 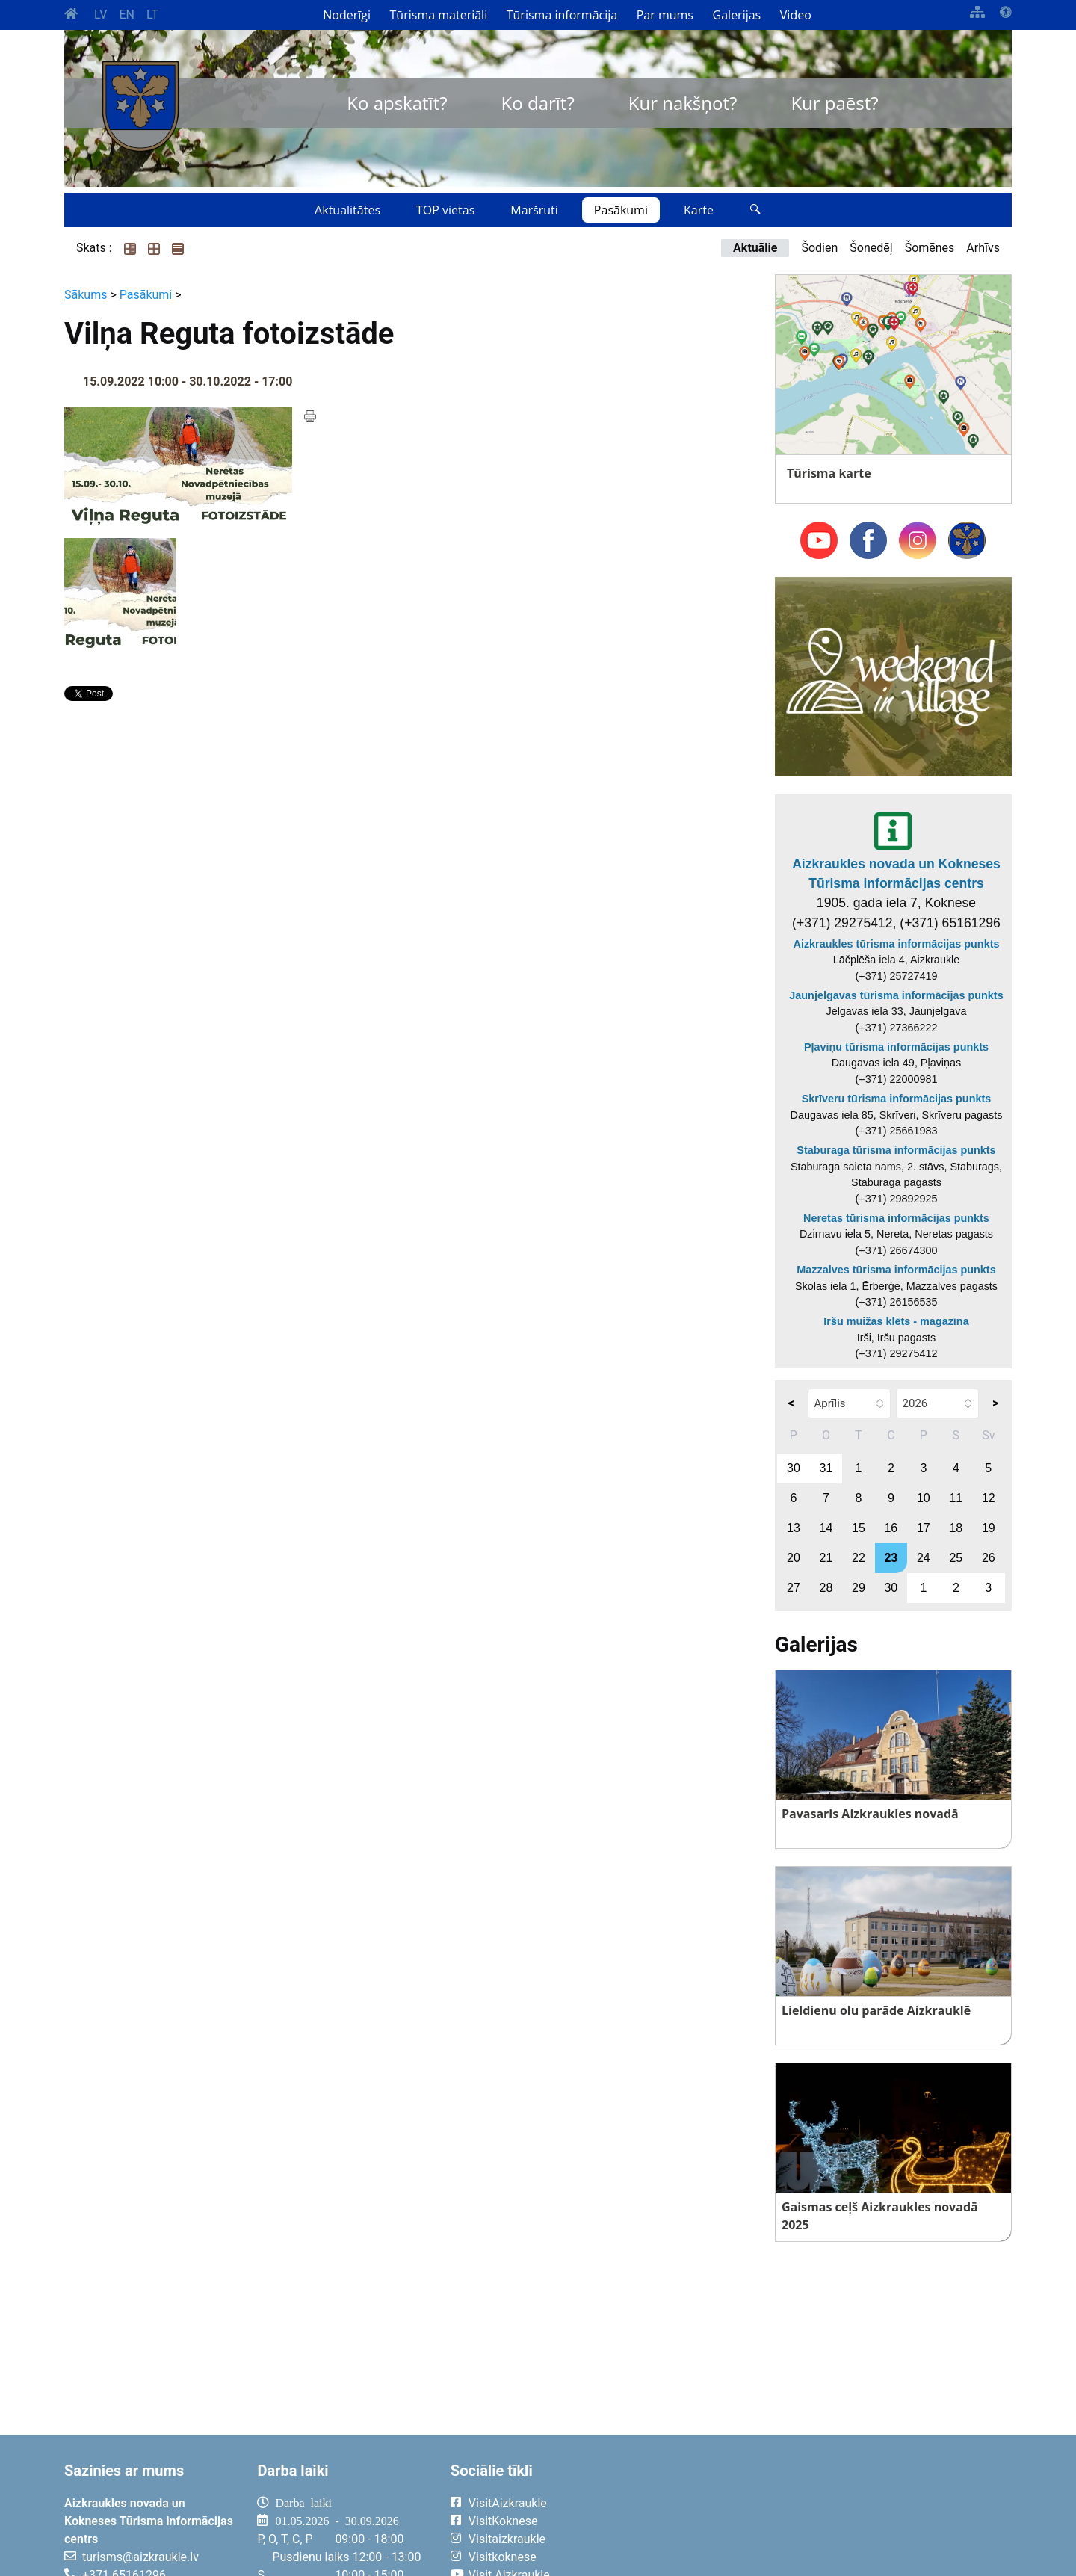 What do you see at coordinates (140, 2557) in the screenshot?
I see `turisms@aizkraukle.lv` at bounding box center [140, 2557].